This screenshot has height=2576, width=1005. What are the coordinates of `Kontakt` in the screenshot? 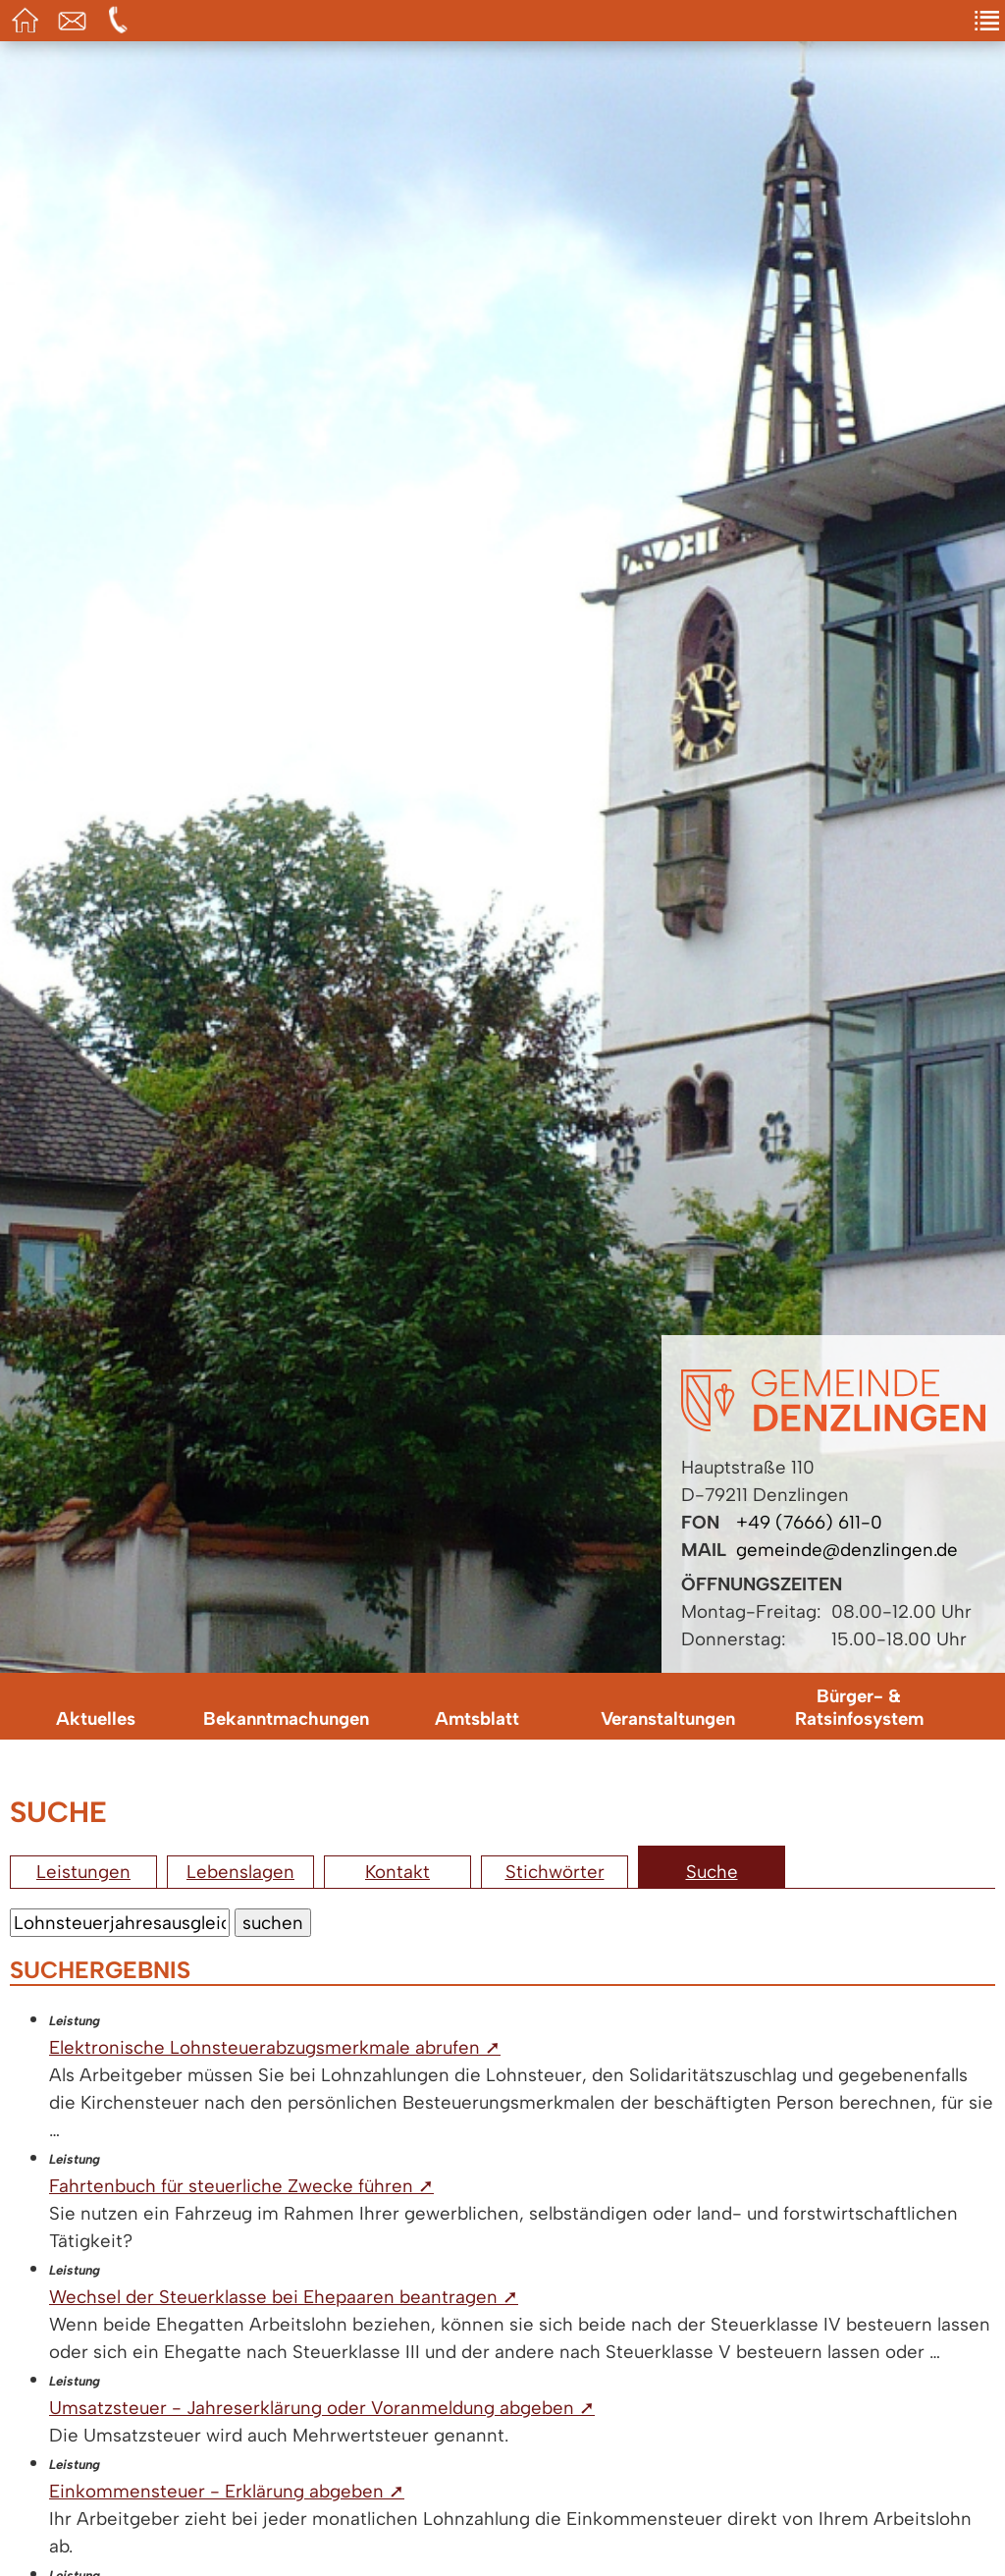 It's located at (397, 1871).